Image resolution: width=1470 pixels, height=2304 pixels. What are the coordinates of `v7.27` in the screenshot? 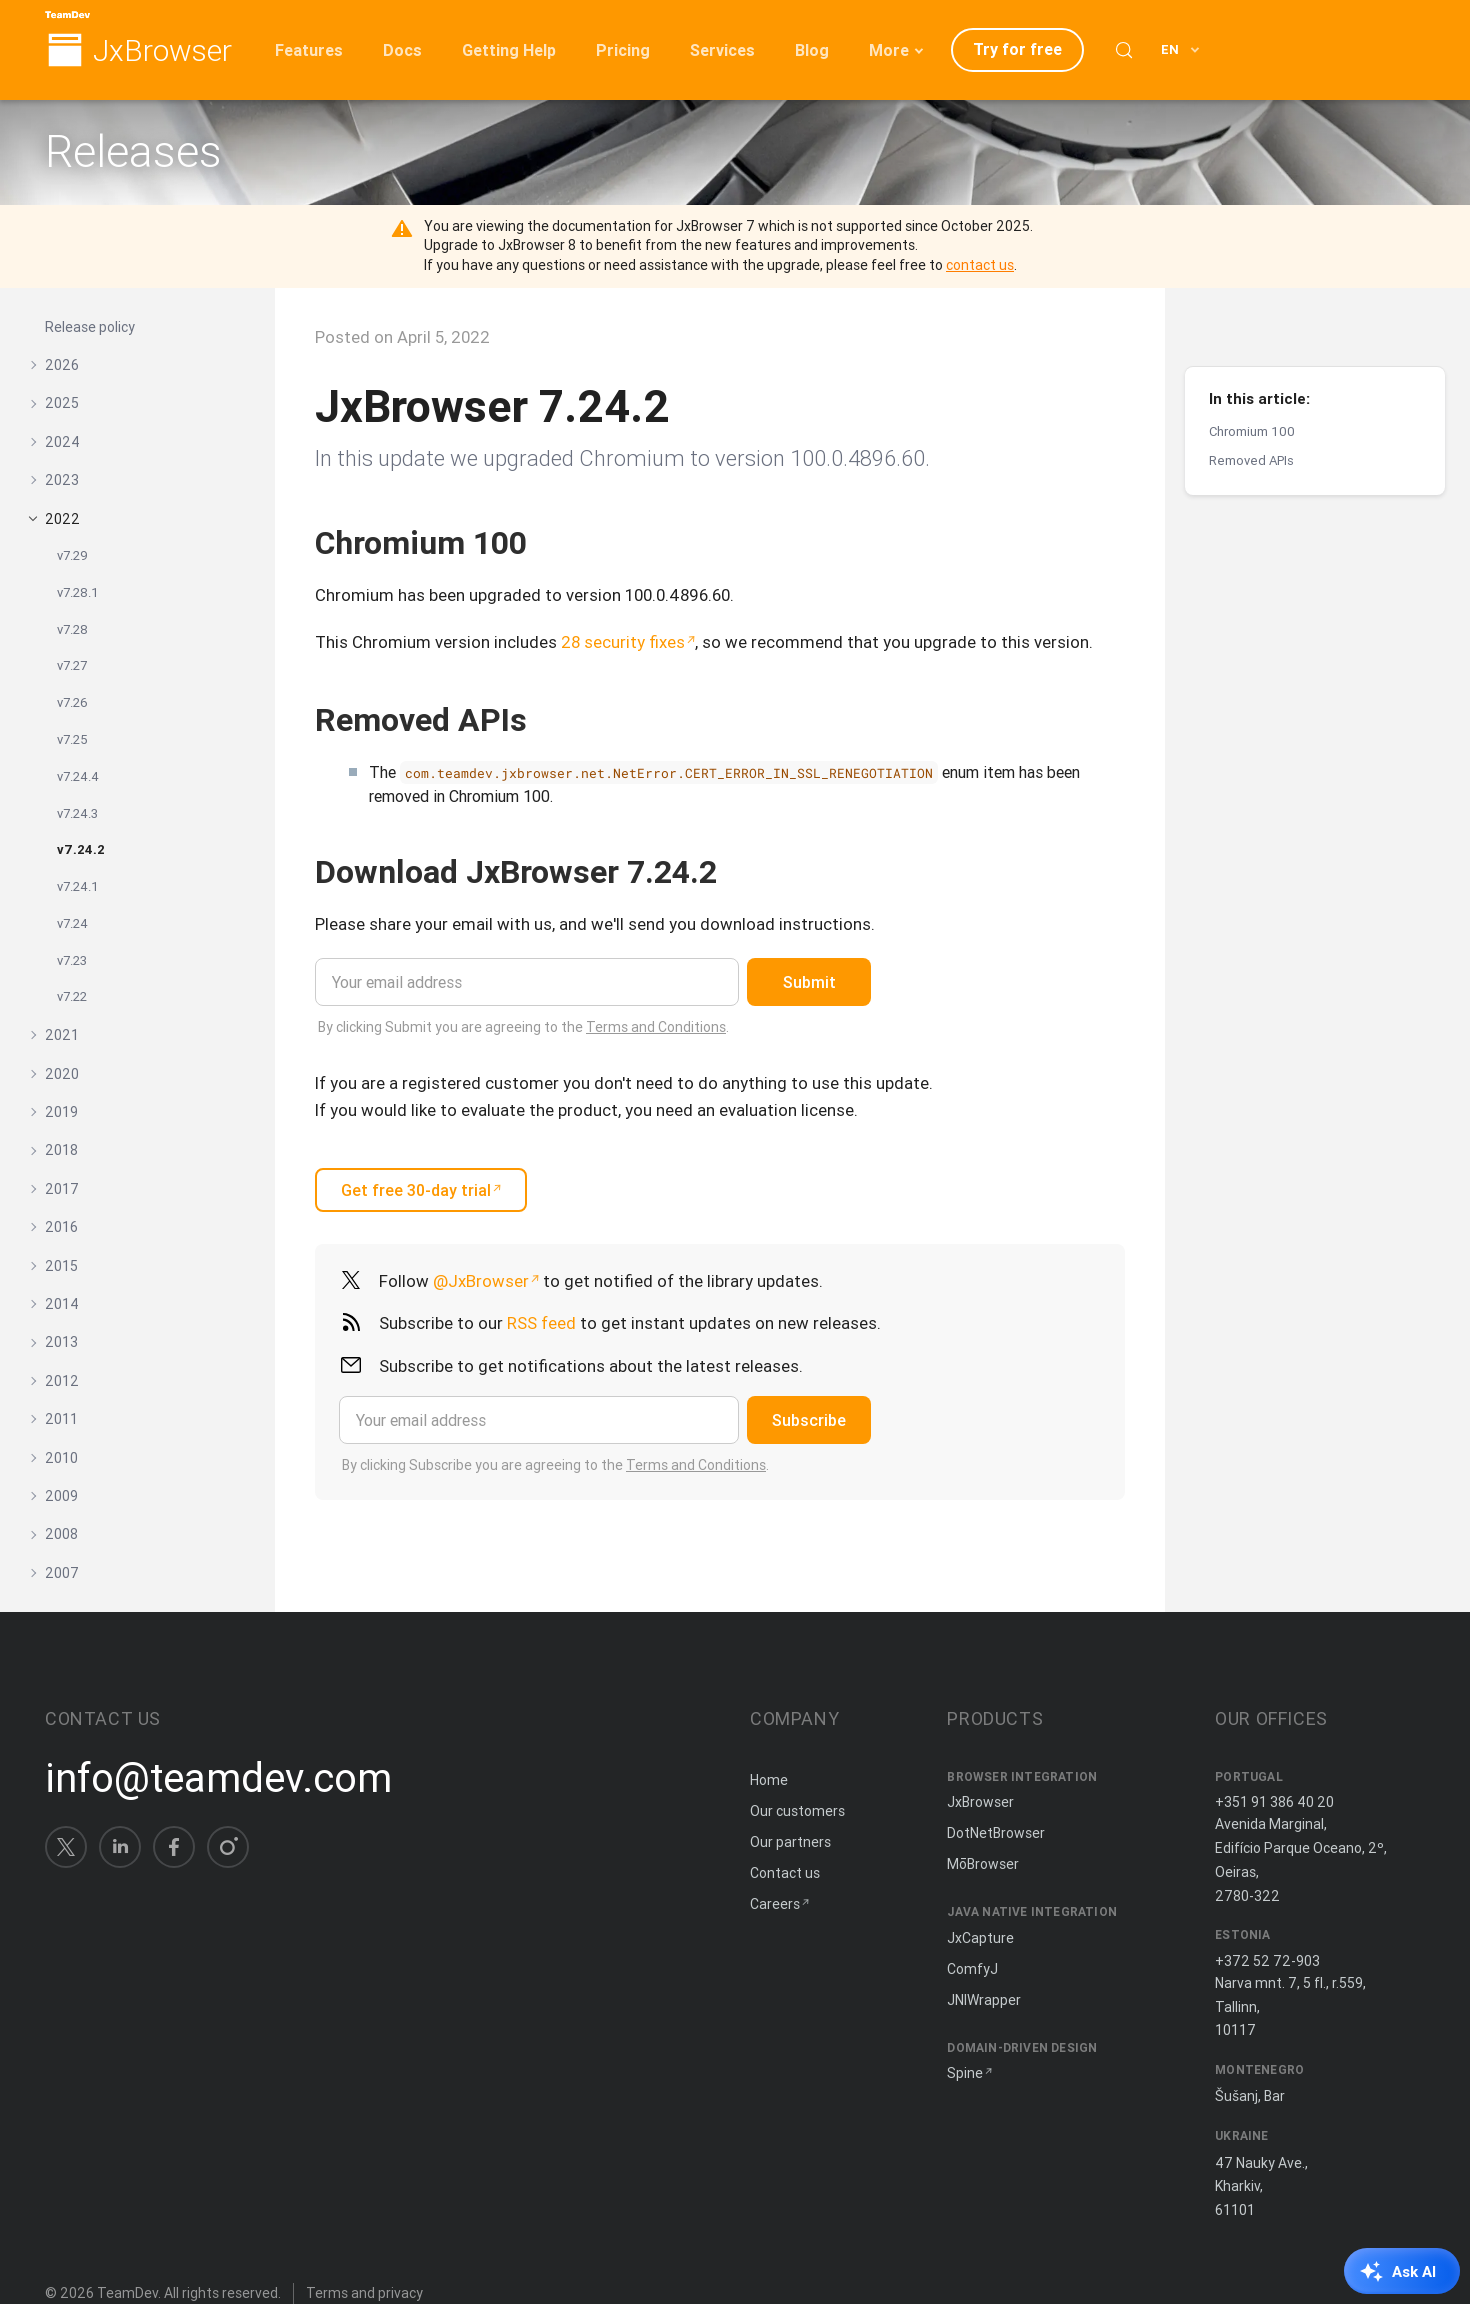 It's located at (72, 665).